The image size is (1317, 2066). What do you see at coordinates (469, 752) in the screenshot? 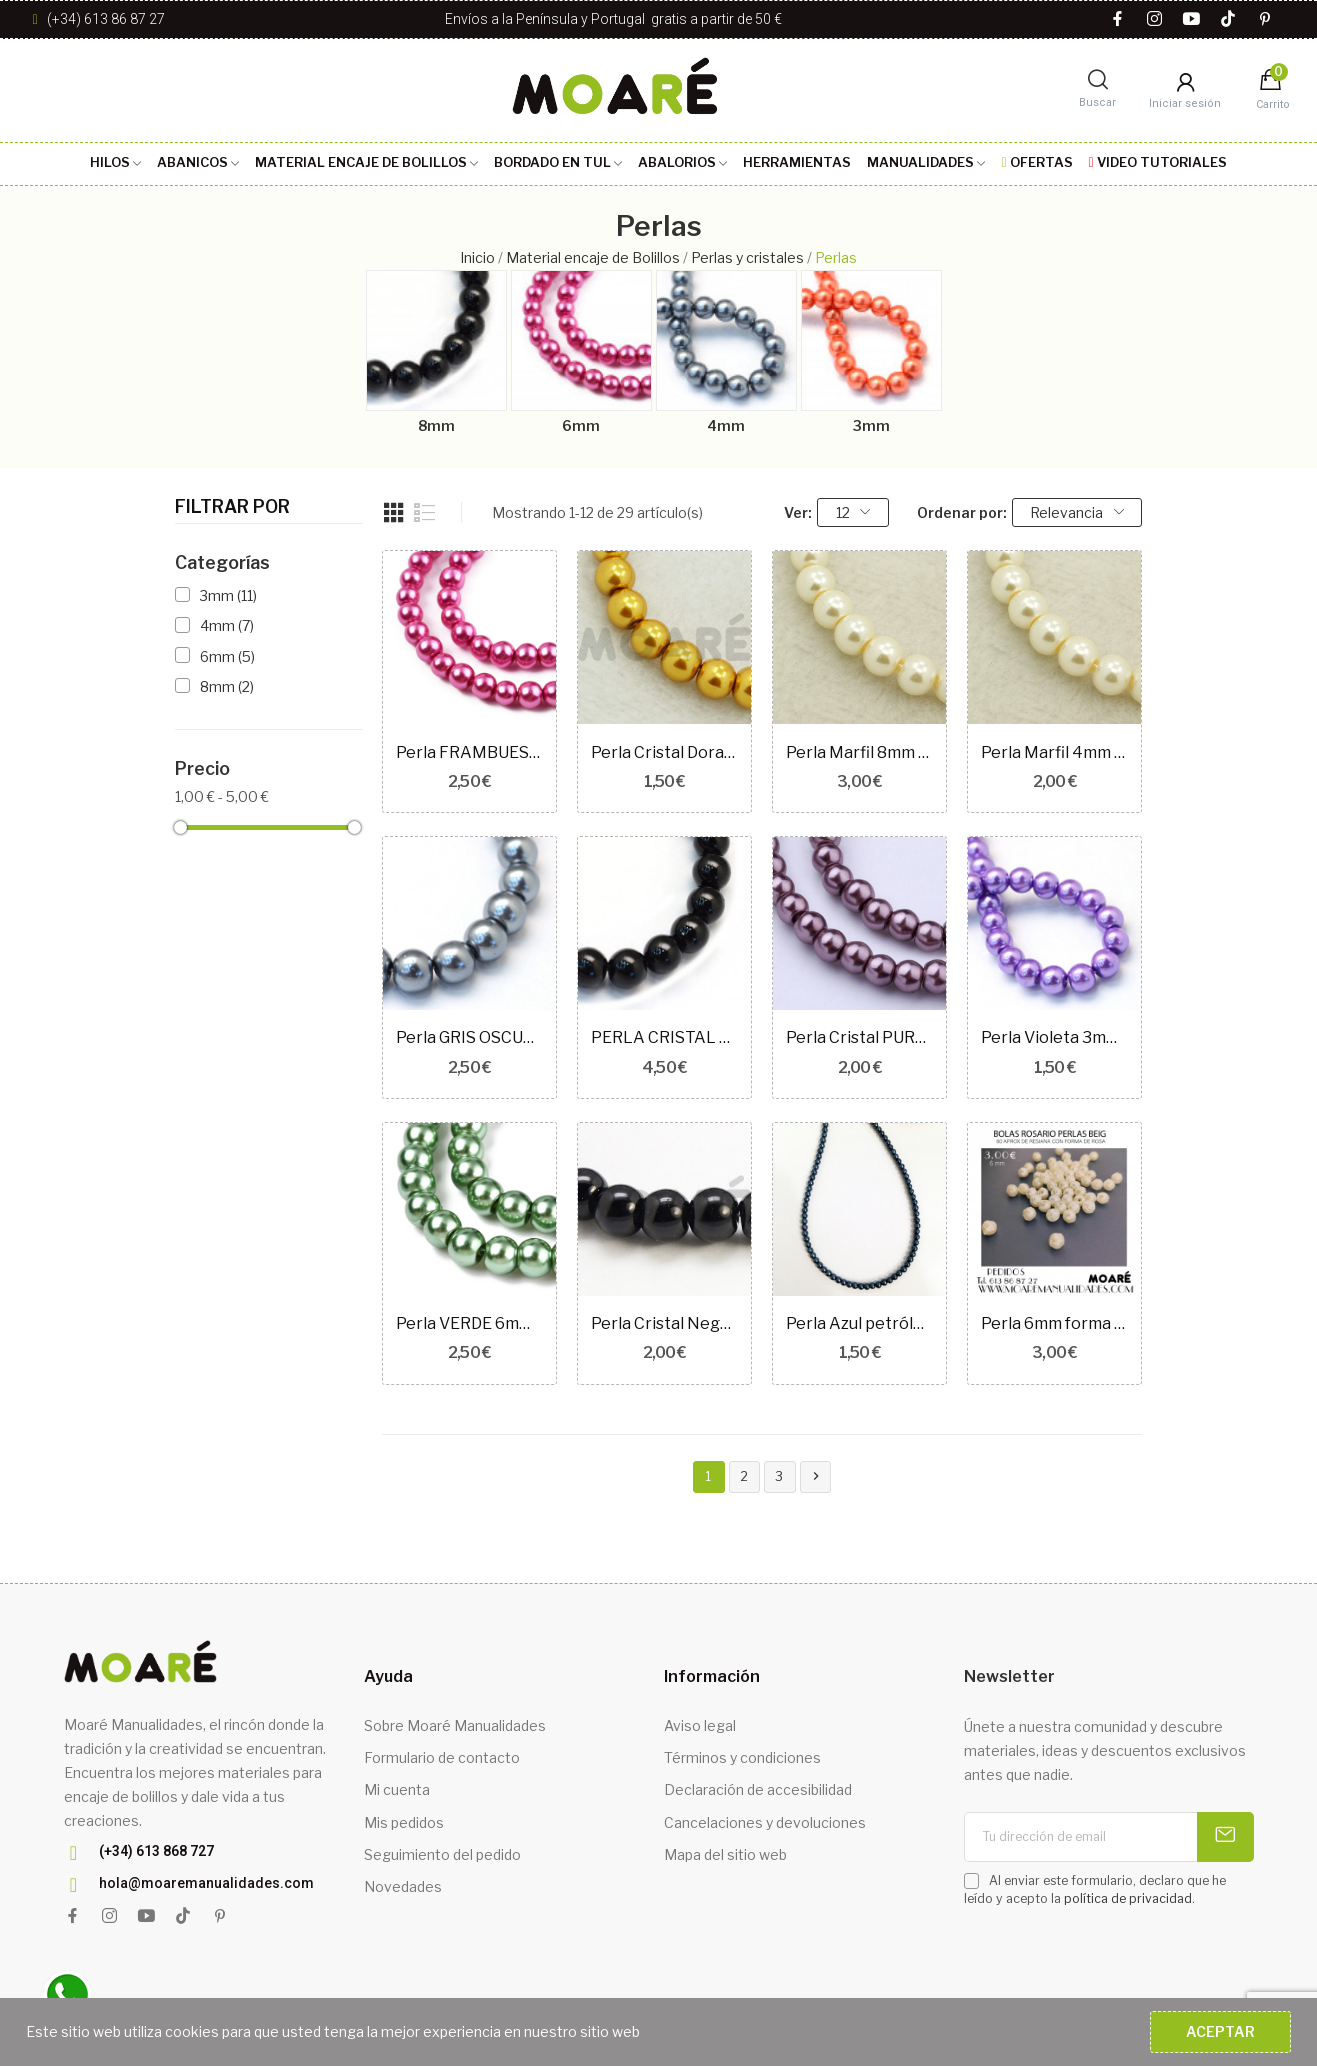
I see `Perla FRAMBUESA 6mm 70 unidades` at bounding box center [469, 752].